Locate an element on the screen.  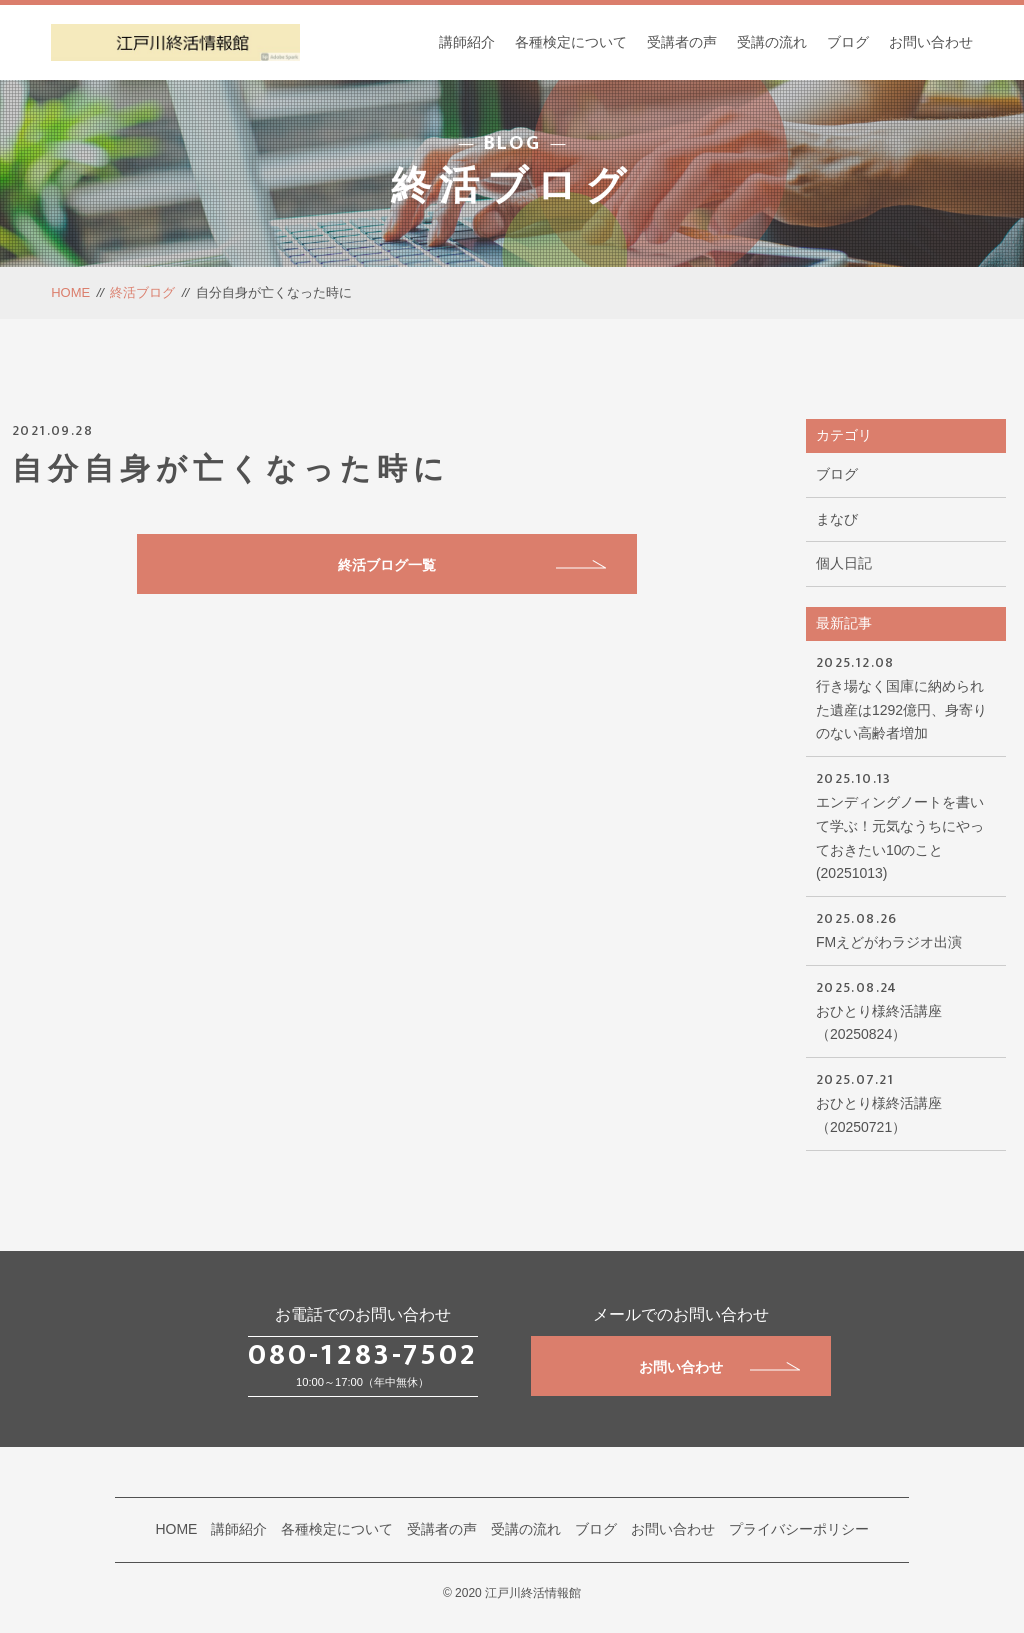
終活ブログ一覧 is located at coordinates (472, 565).